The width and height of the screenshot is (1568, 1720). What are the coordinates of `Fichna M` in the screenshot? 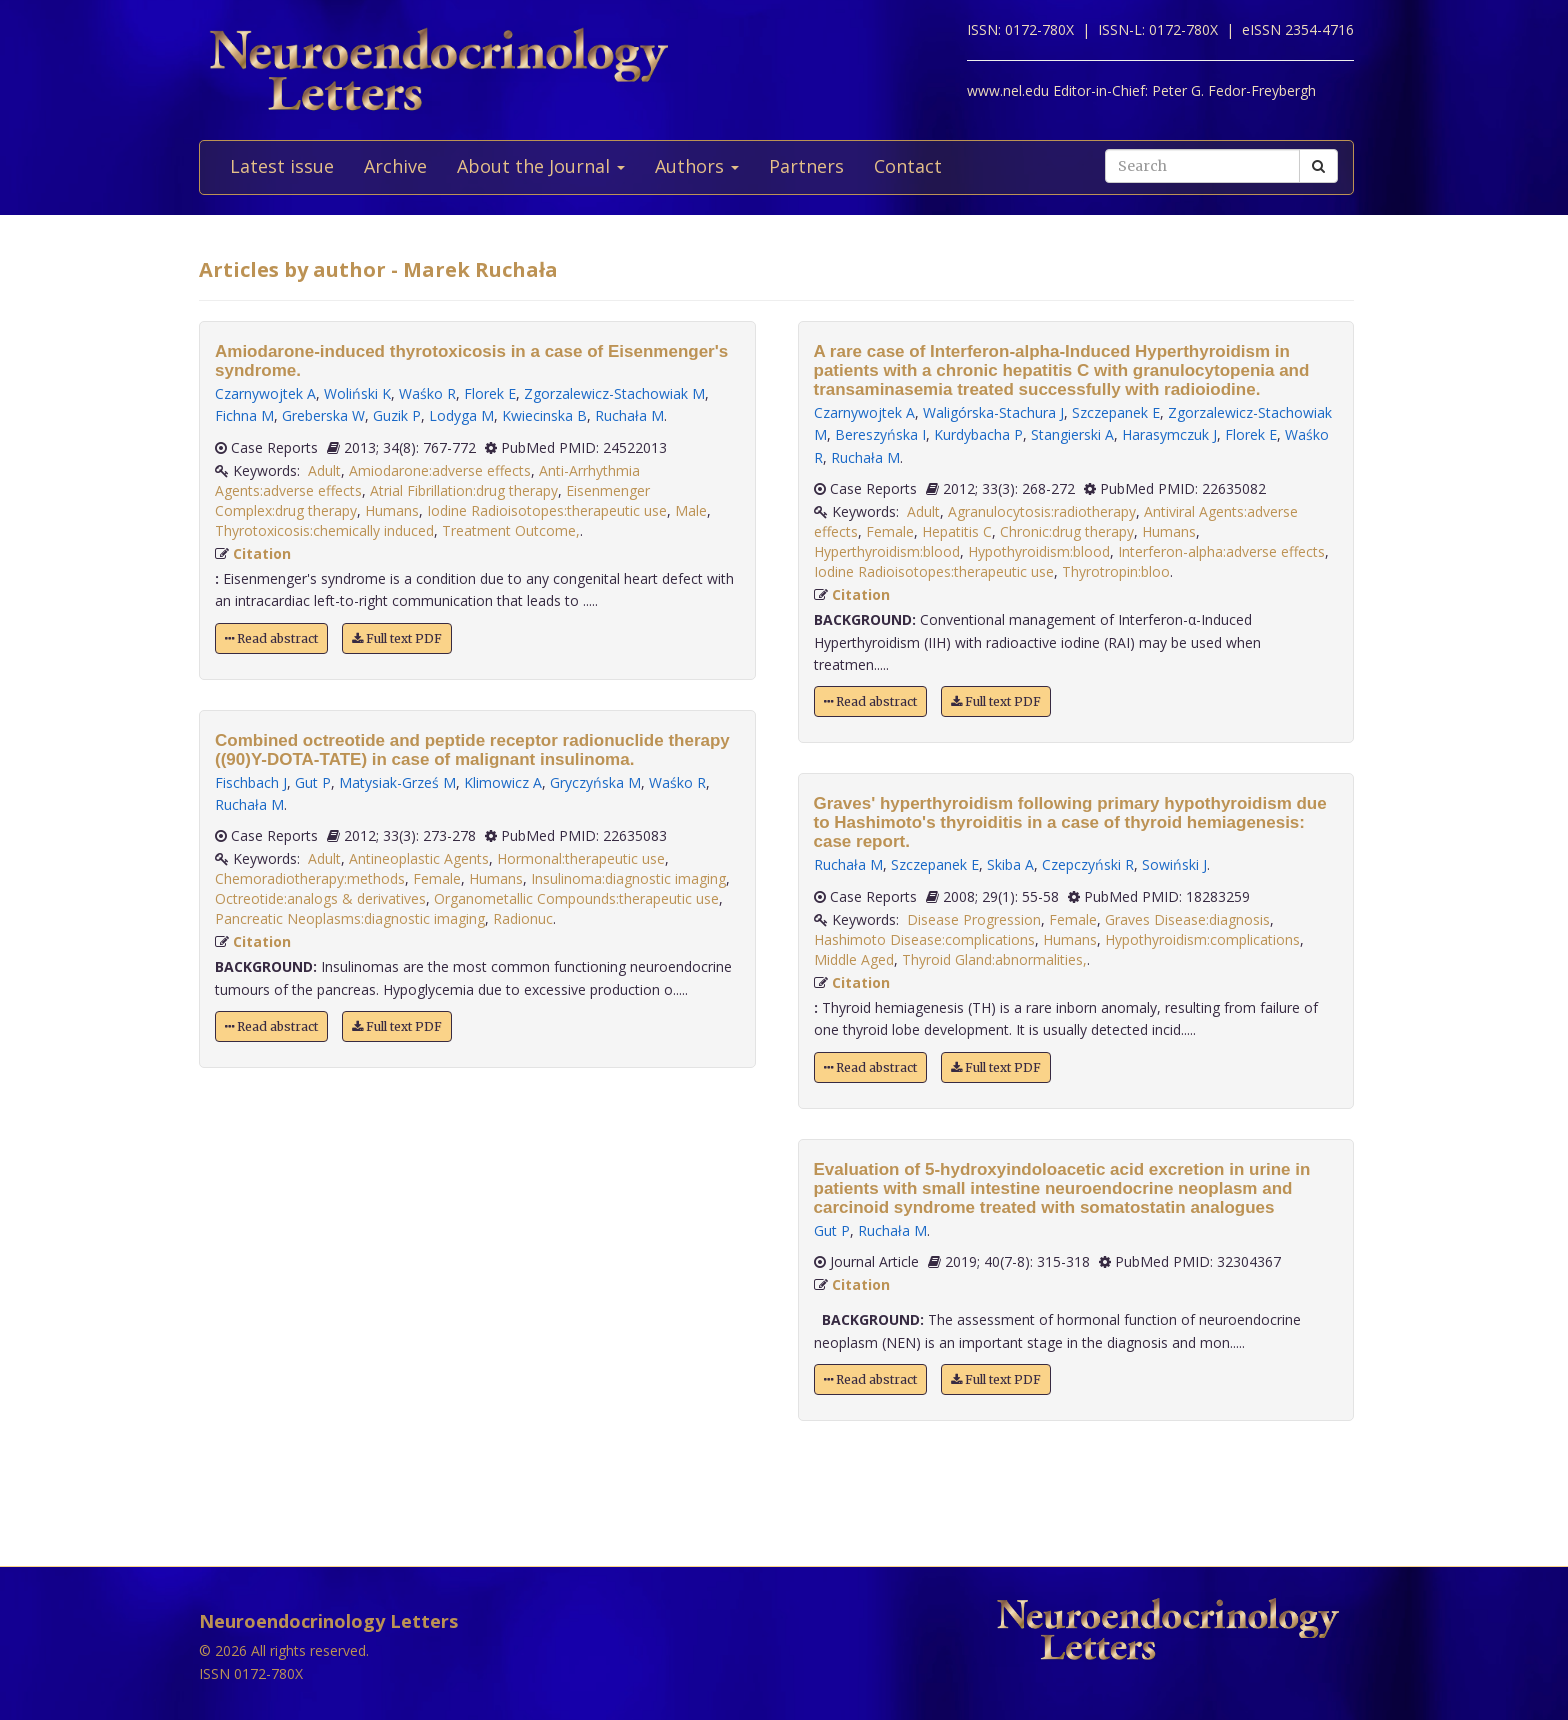 It's located at (244, 415).